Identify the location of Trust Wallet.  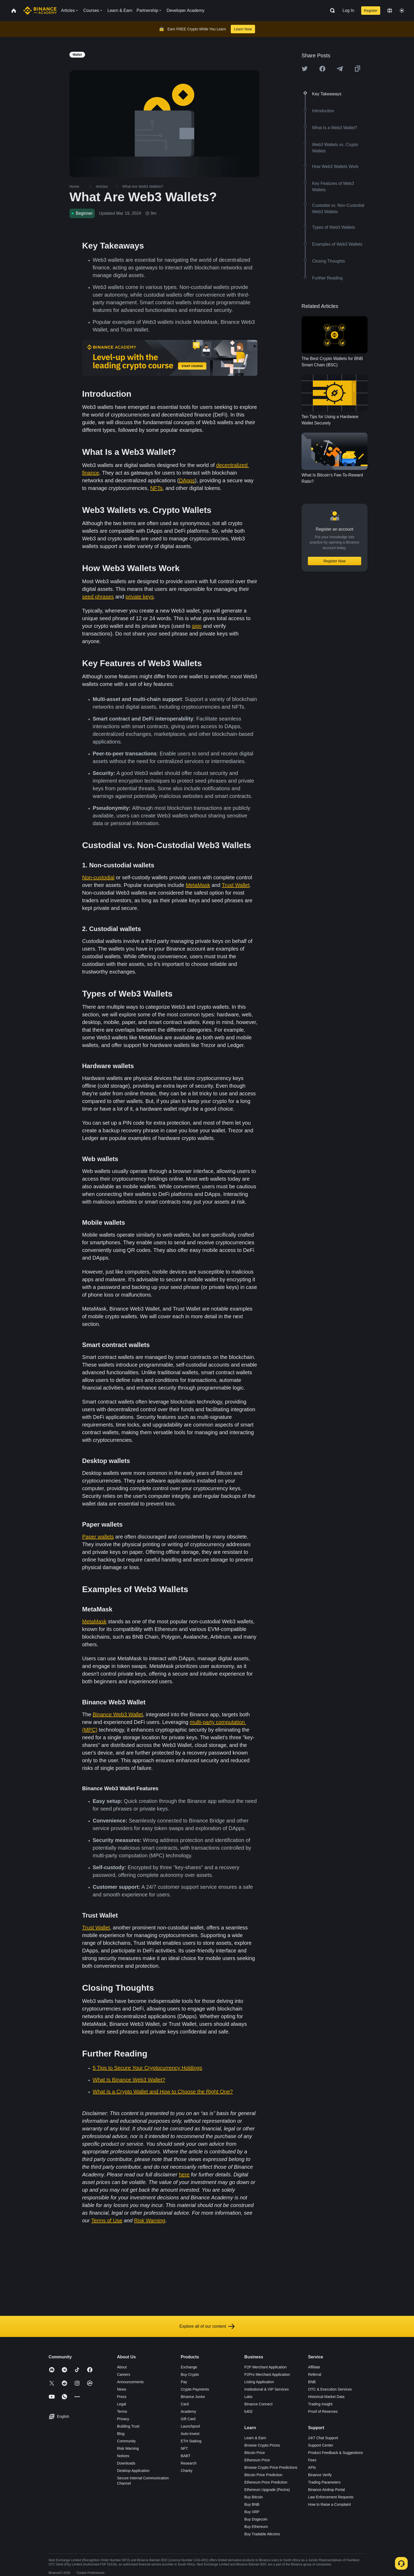
(236, 885).